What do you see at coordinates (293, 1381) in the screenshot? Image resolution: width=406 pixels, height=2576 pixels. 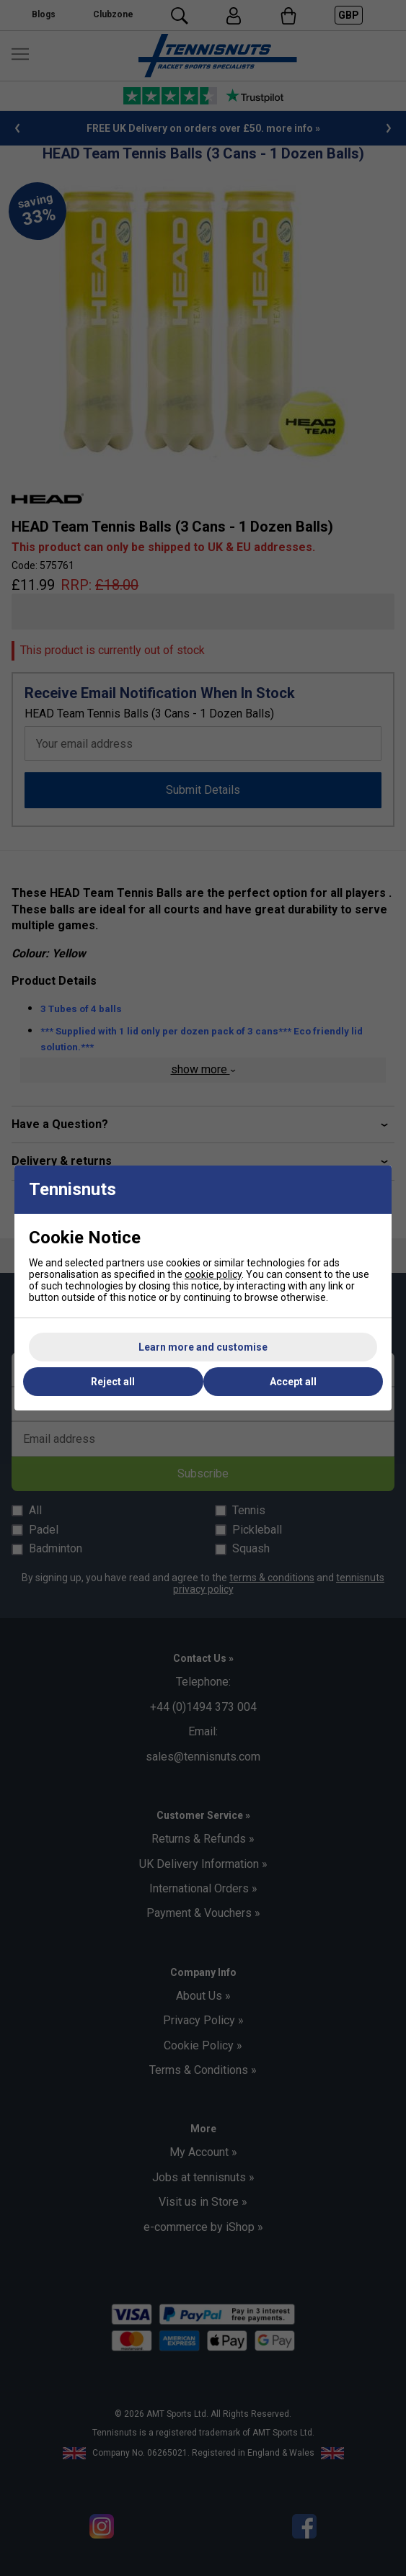 I see `Accept all` at bounding box center [293, 1381].